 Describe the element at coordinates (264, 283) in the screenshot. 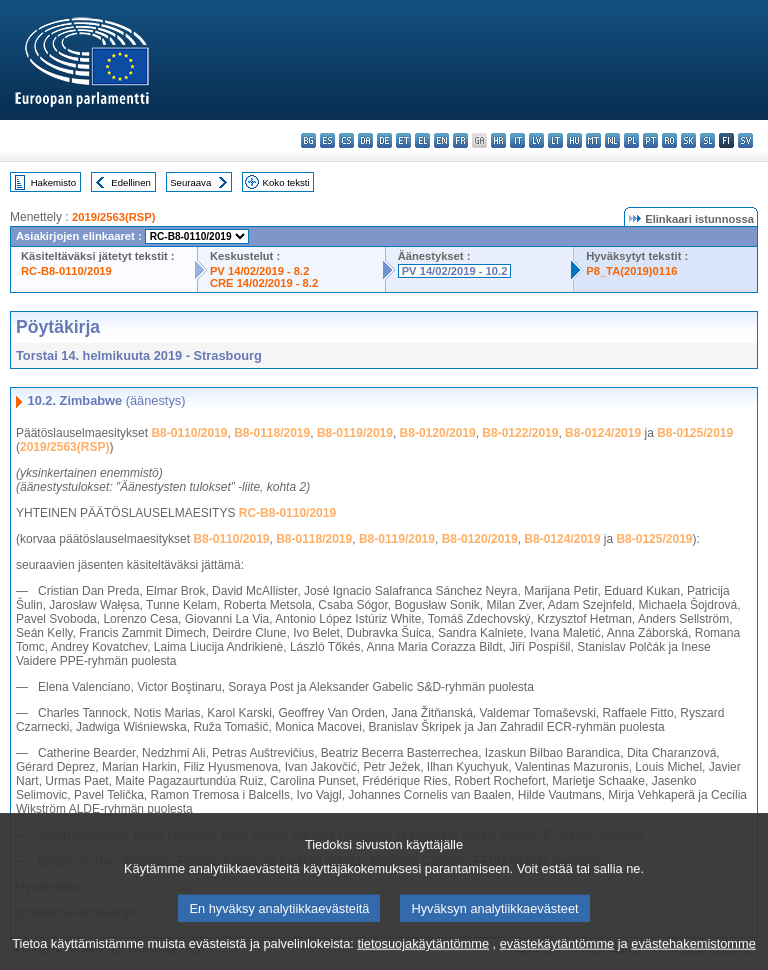

I see `CRE 14/02/2019 - 8.2` at that location.